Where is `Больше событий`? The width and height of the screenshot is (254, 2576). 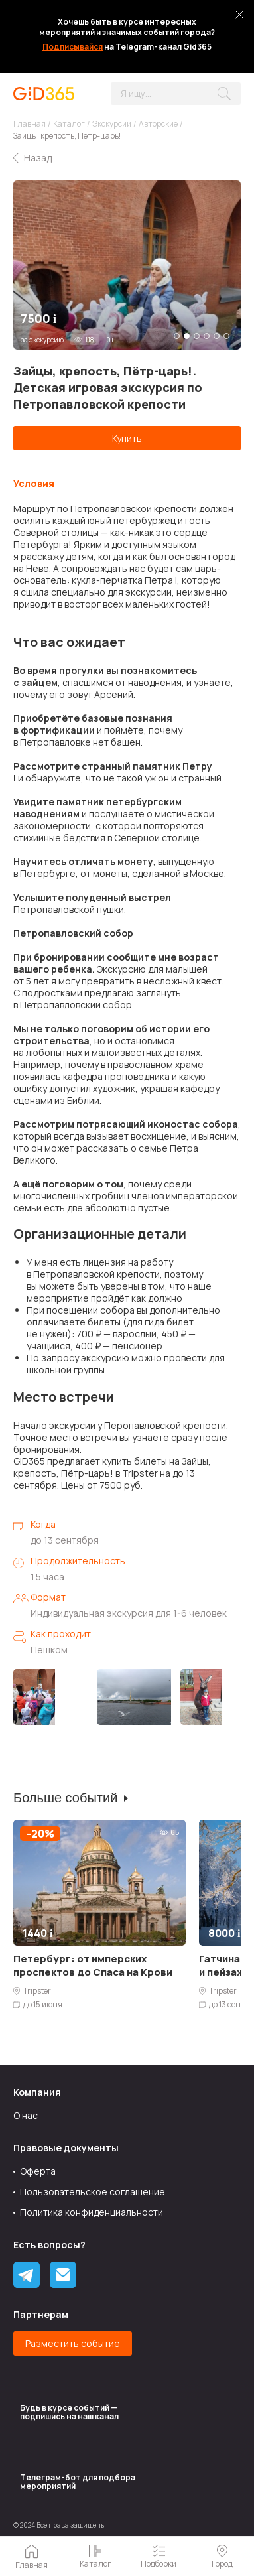
Больше событий is located at coordinates (65, 1798).